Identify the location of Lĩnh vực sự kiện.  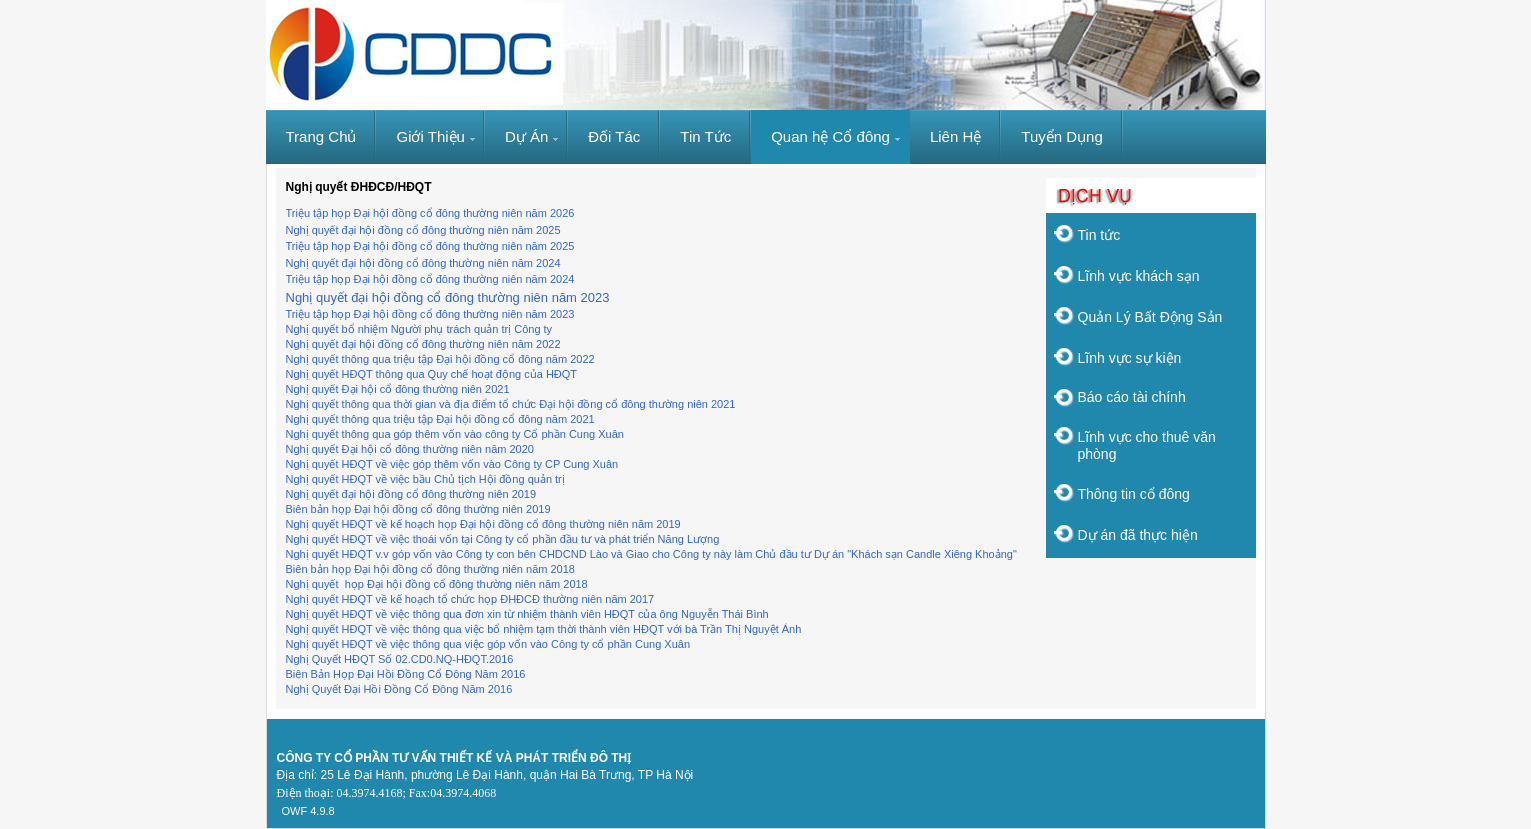
(1130, 358).